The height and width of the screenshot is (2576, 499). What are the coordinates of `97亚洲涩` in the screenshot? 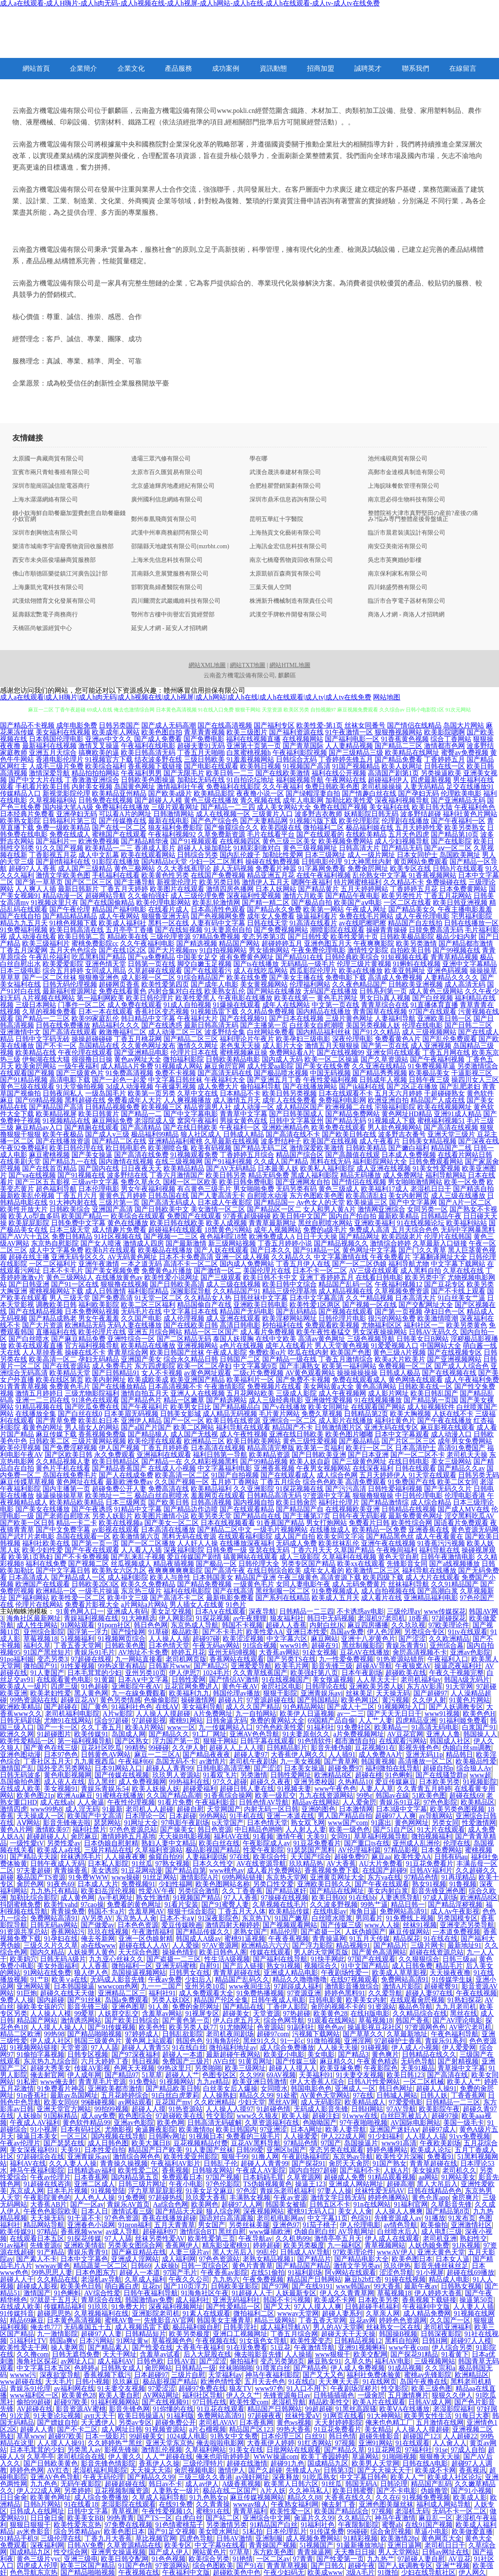 It's located at (273, 2129).